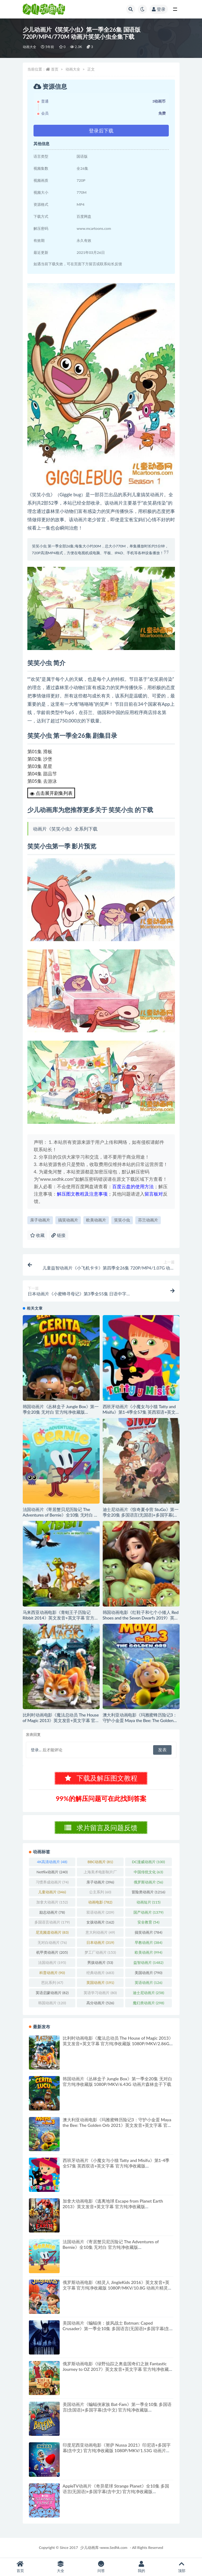  Describe the element at coordinates (52, 2003) in the screenshot. I see `韩国动画片 [韩国动画片 (120个项目)]` at that location.